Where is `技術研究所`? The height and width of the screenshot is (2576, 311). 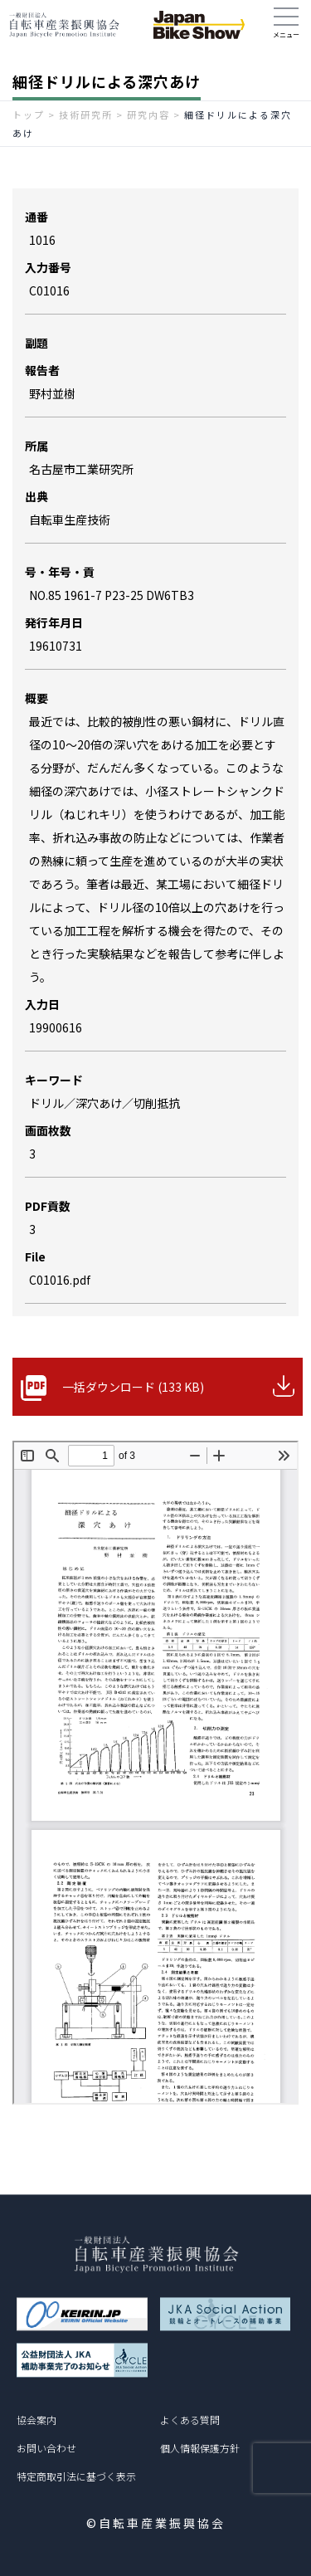 技術研究所 is located at coordinates (86, 114).